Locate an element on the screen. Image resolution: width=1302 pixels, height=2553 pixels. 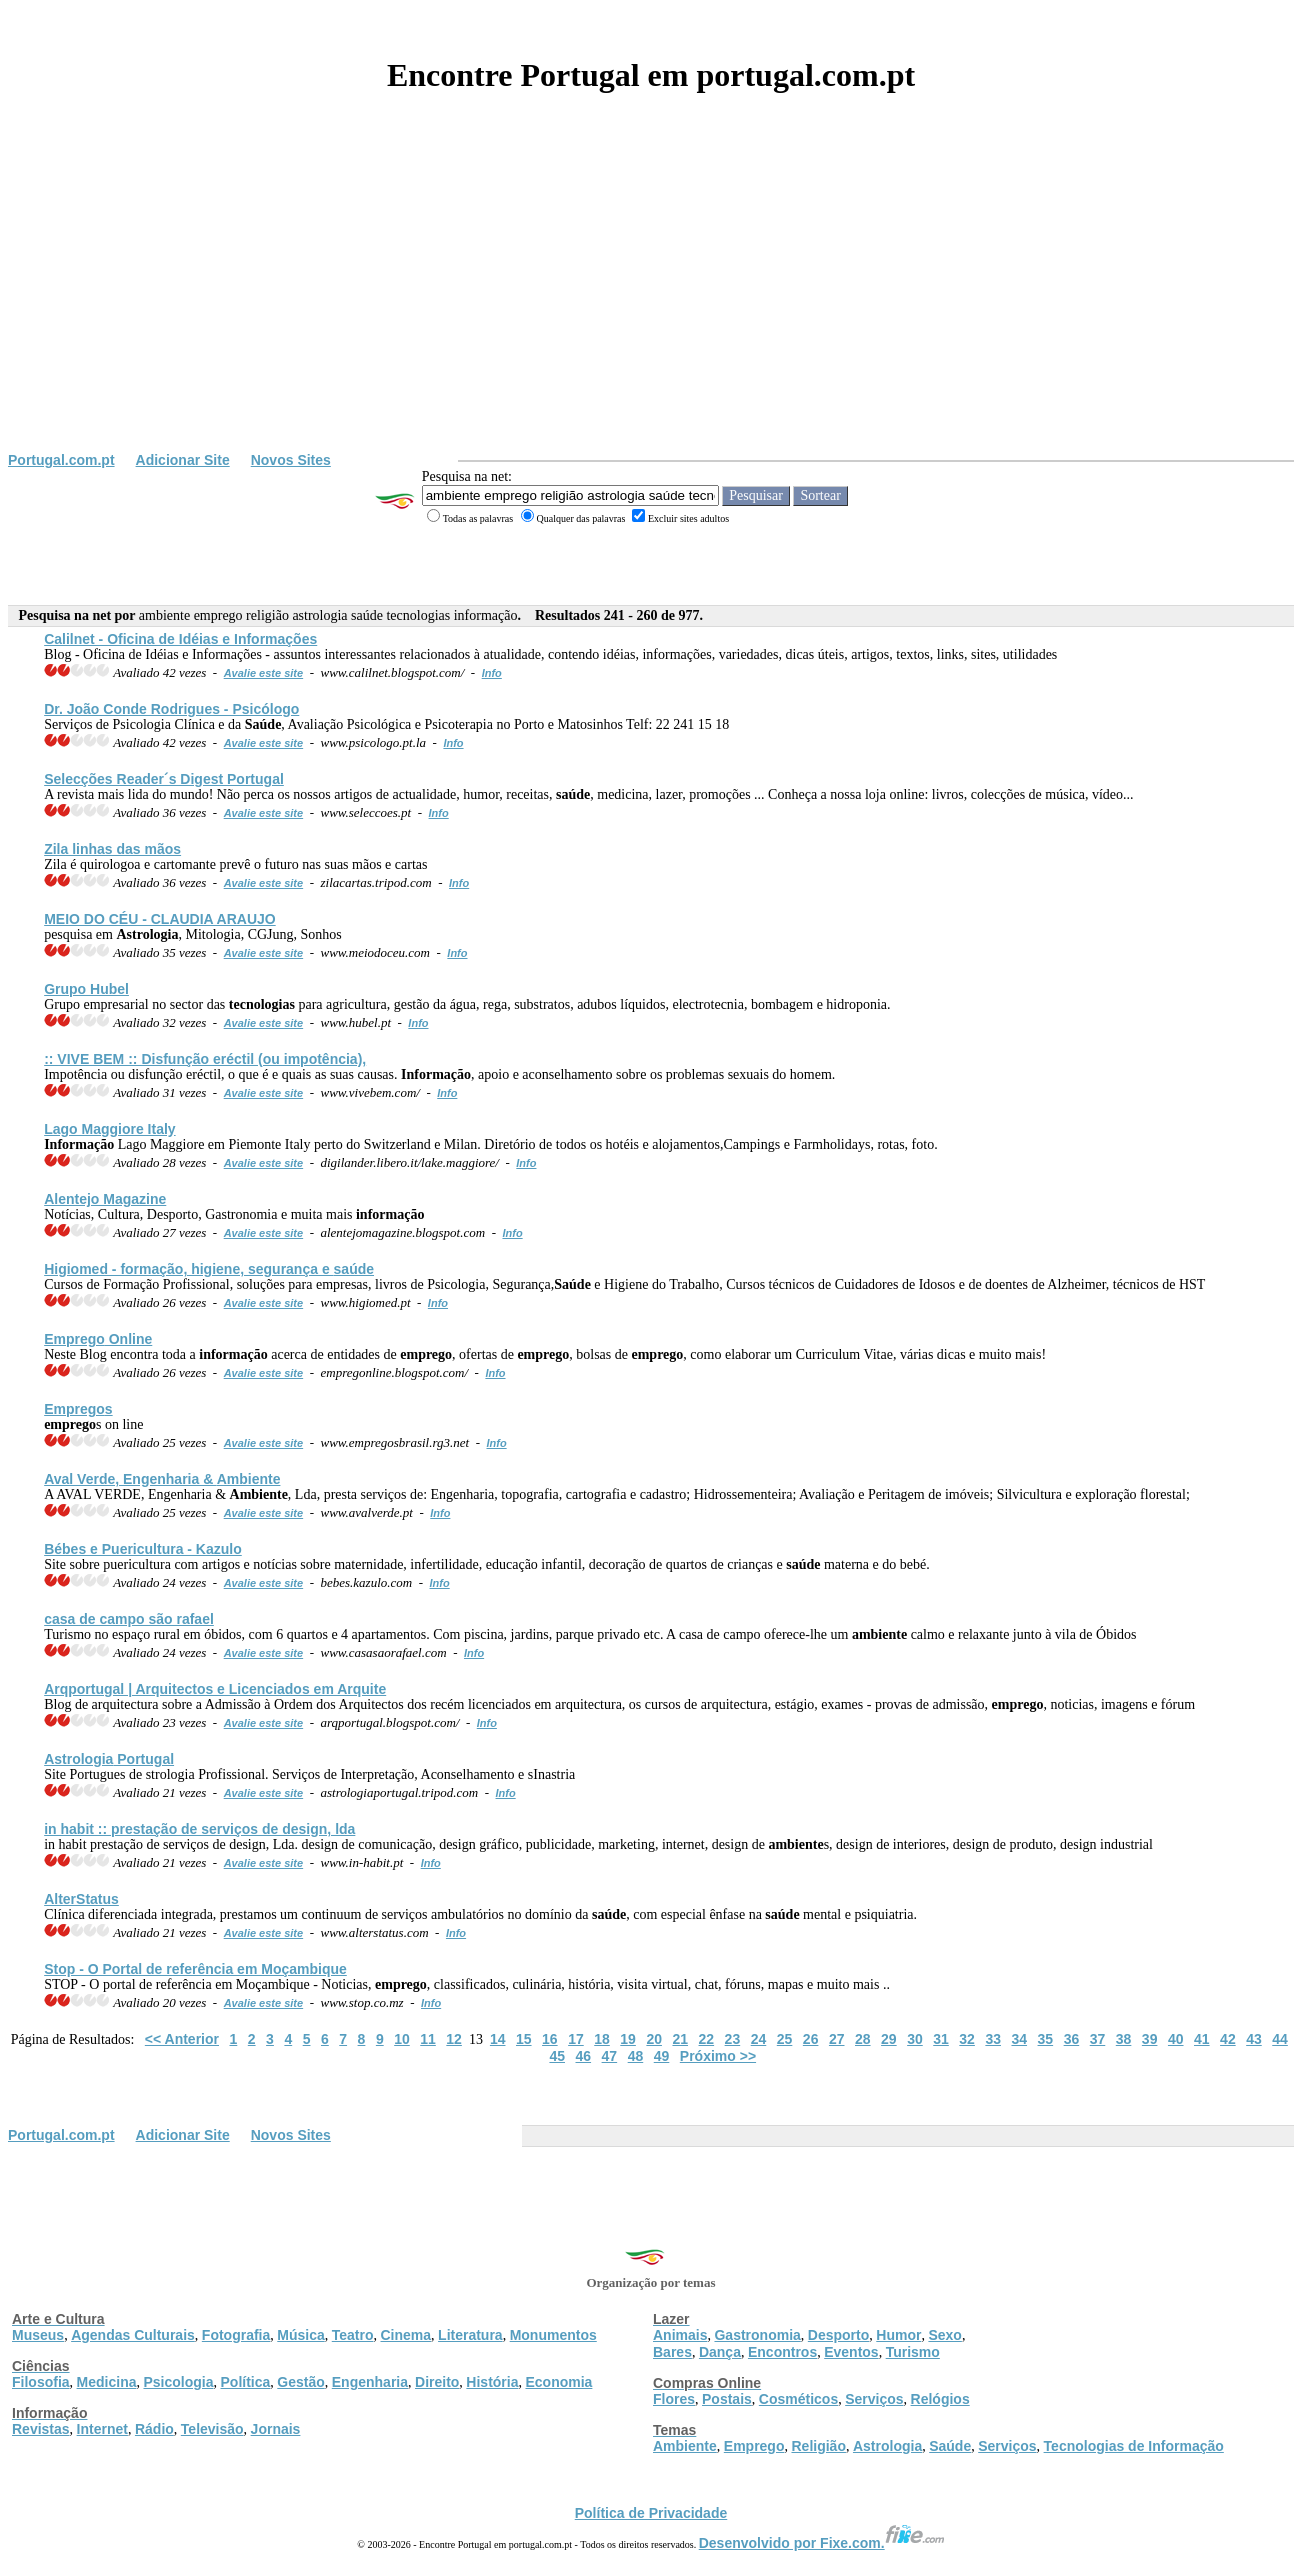
Encontros is located at coordinates (782, 2352).